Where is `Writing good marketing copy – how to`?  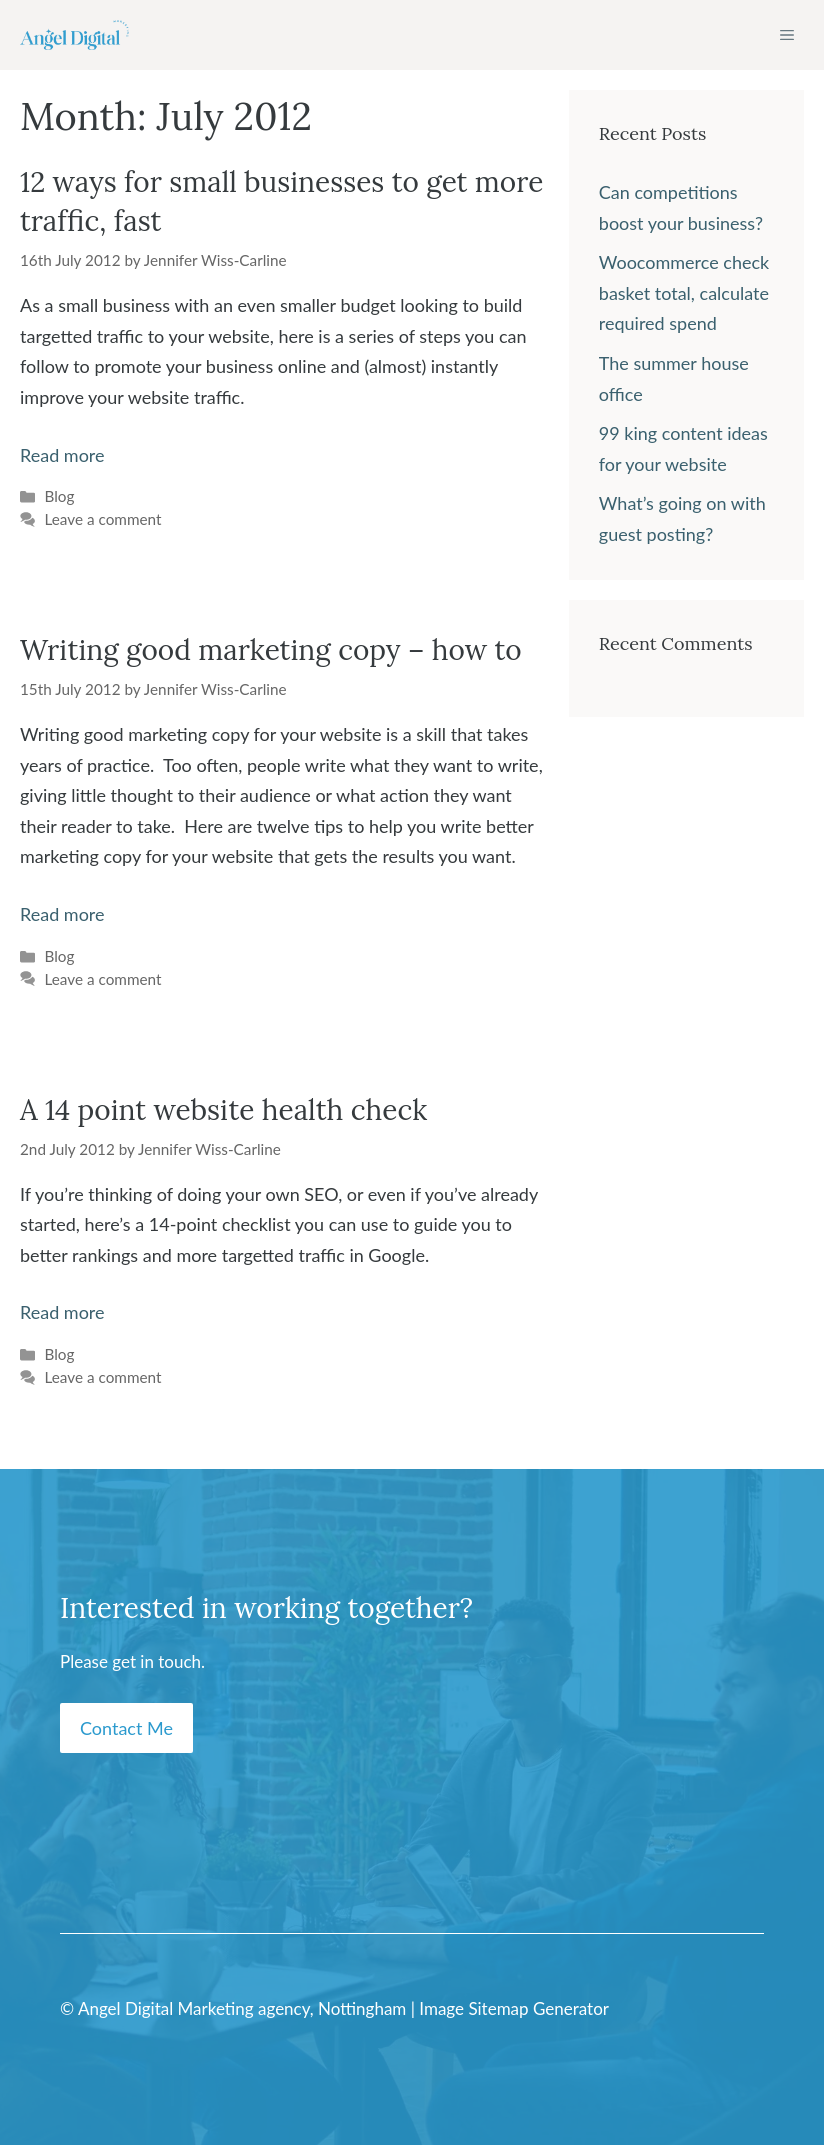 Writing good marketing copy – how to is located at coordinates (271, 650).